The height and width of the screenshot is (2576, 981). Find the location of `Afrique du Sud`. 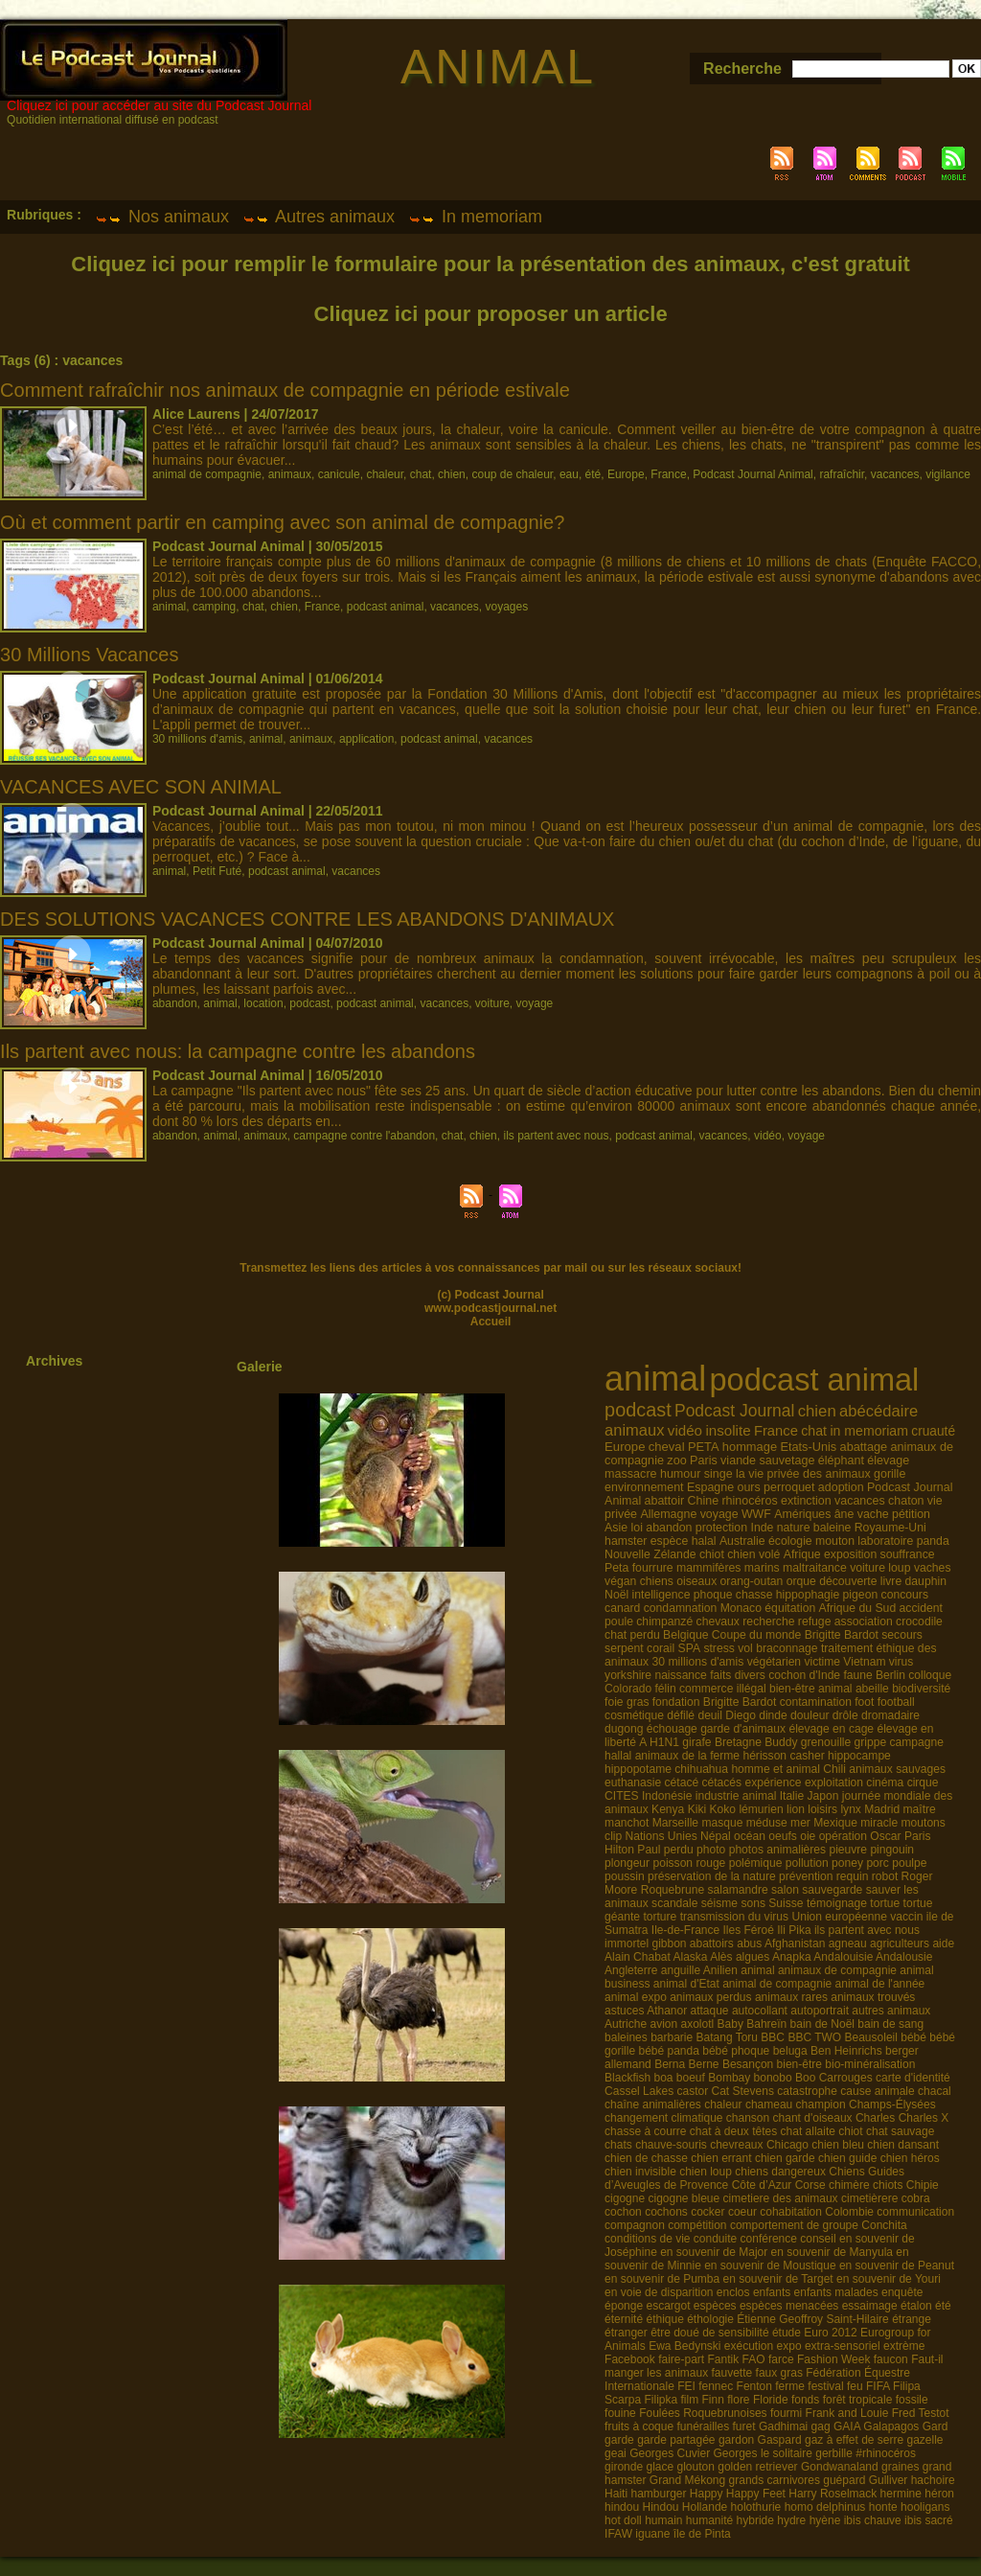

Afrique du Sud is located at coordinates (858, 1608).